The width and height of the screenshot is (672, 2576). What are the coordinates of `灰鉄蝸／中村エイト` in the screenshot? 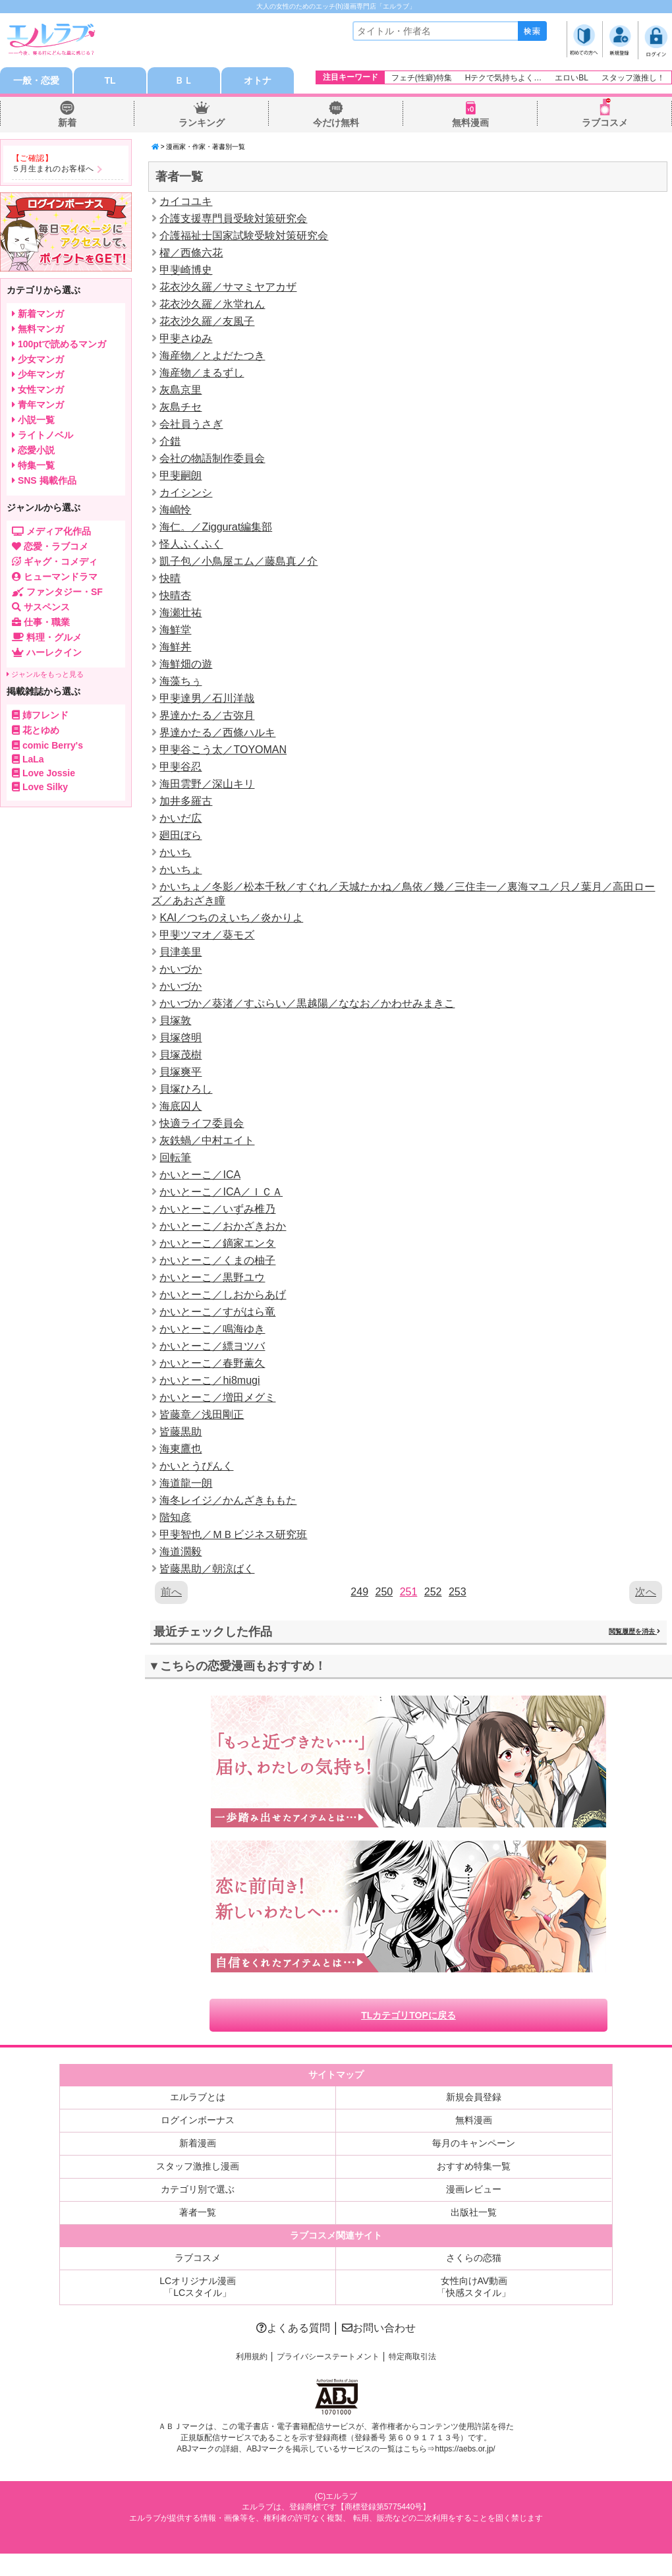 It's located at (206, 1140).